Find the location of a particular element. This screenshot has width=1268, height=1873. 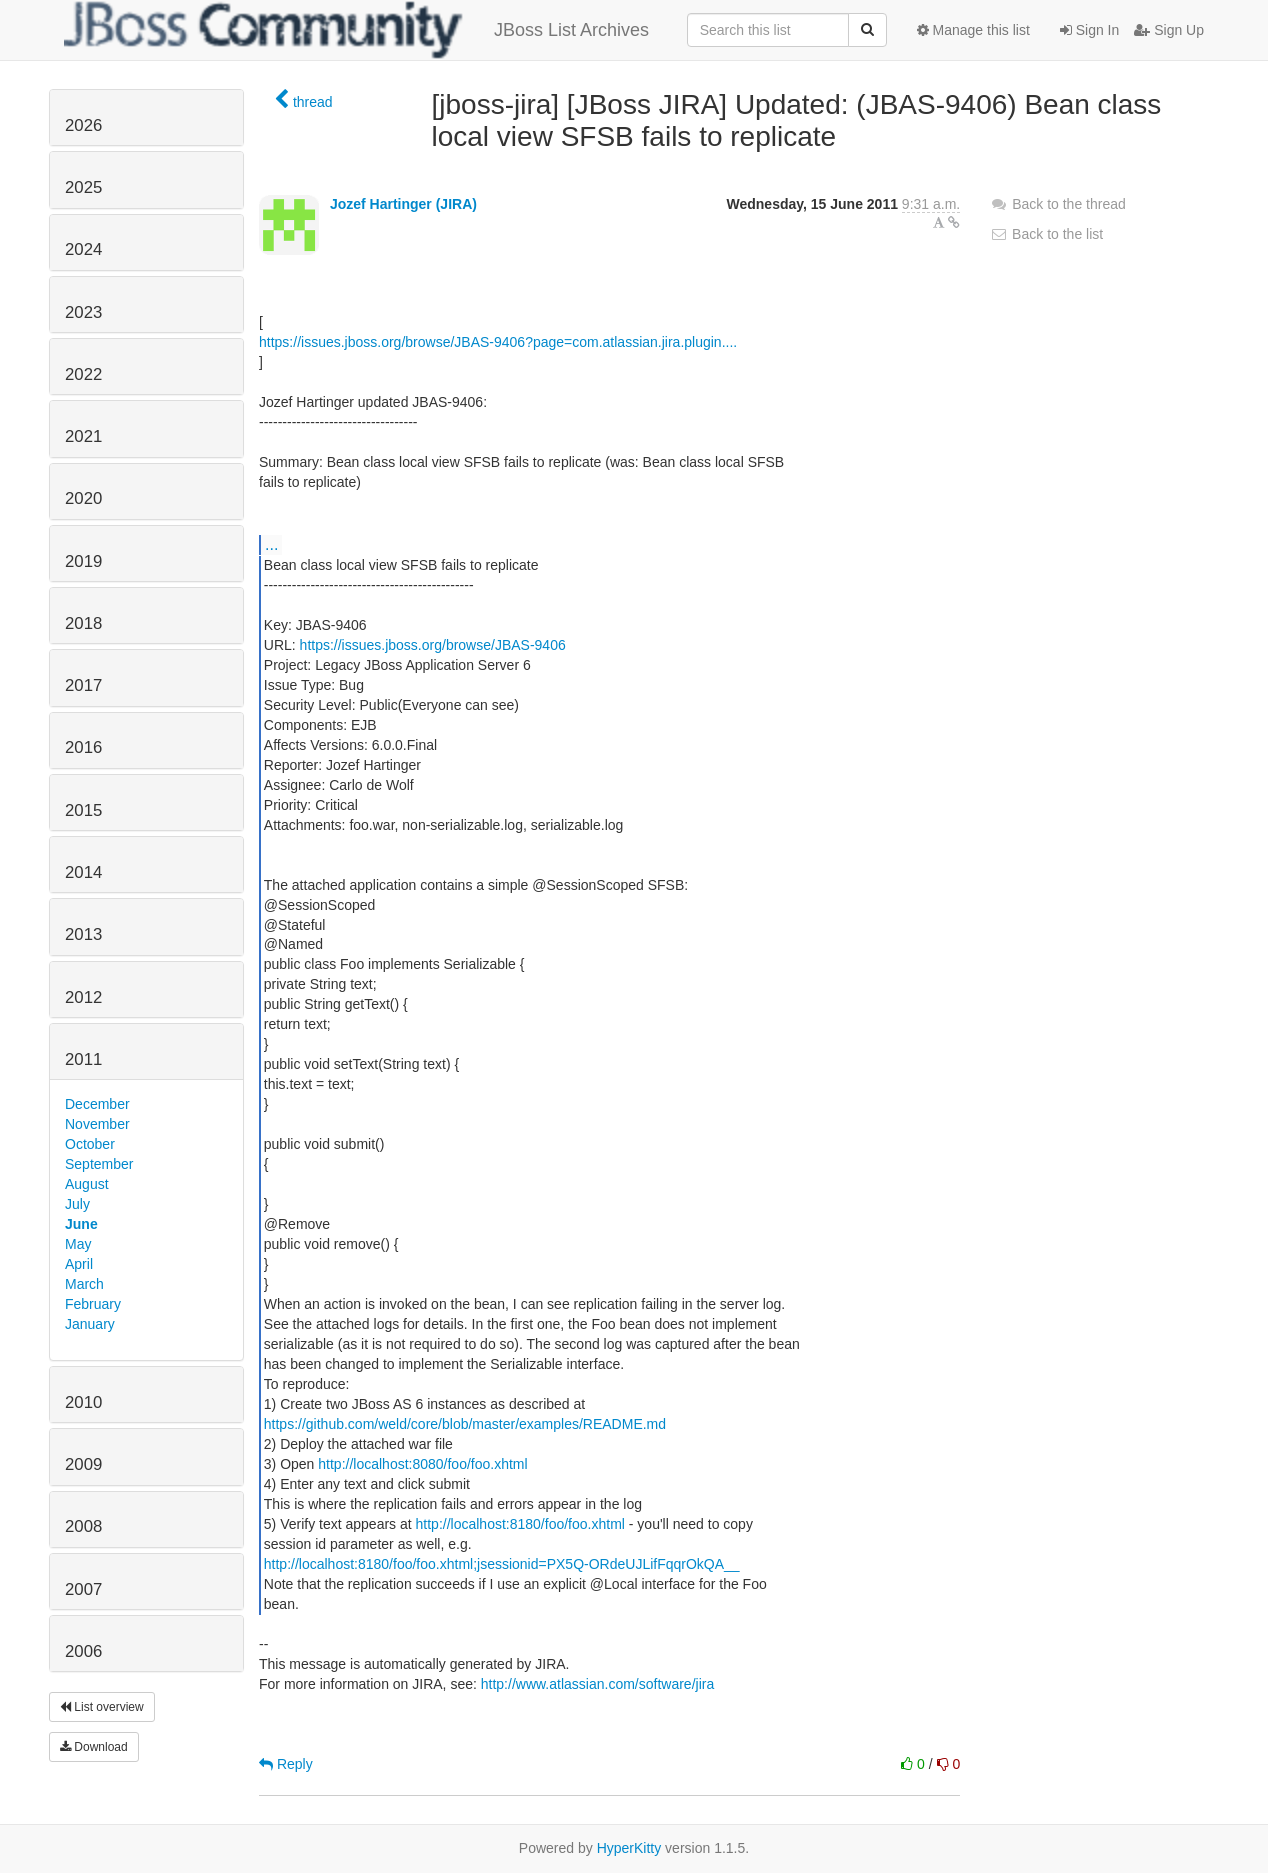

2018 is located at coordinates (83, 623).